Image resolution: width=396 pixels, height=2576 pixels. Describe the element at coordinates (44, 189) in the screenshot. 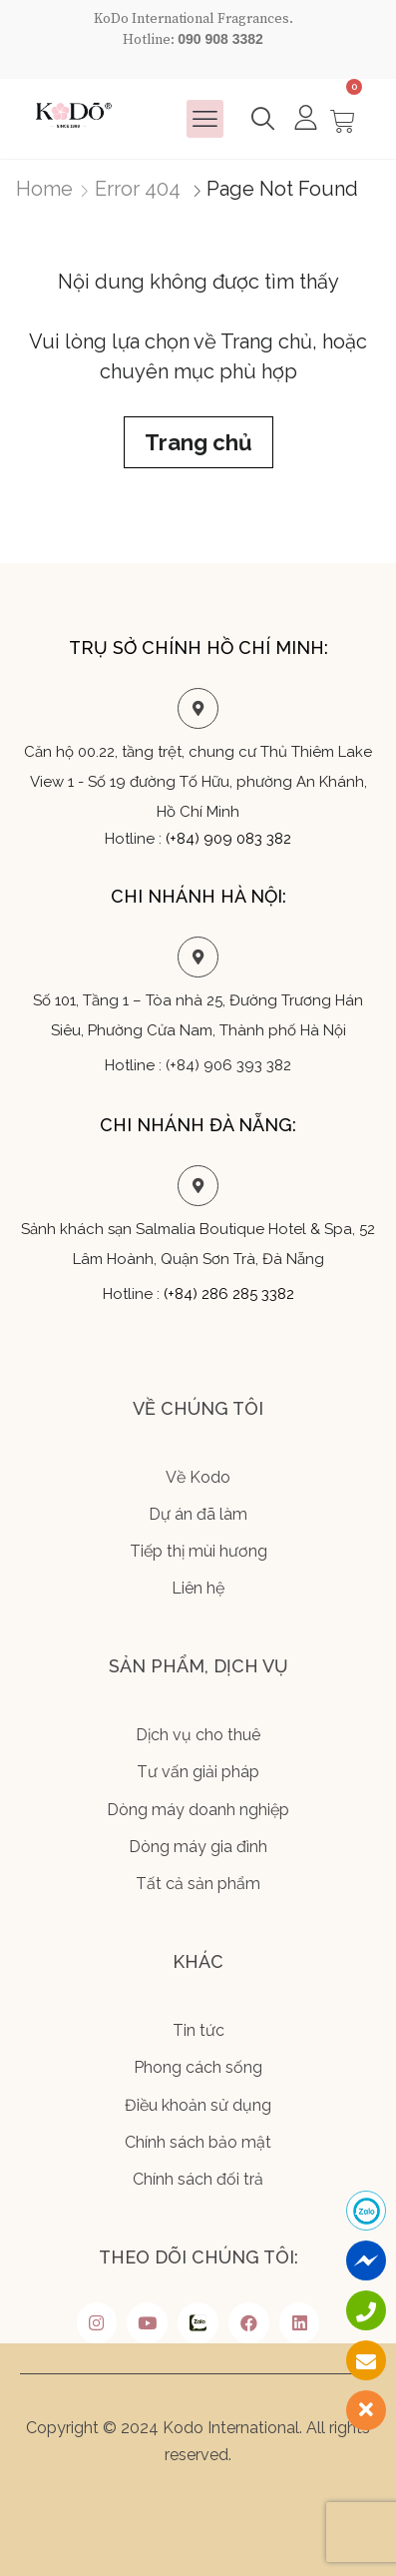

I see `Home` at that location.